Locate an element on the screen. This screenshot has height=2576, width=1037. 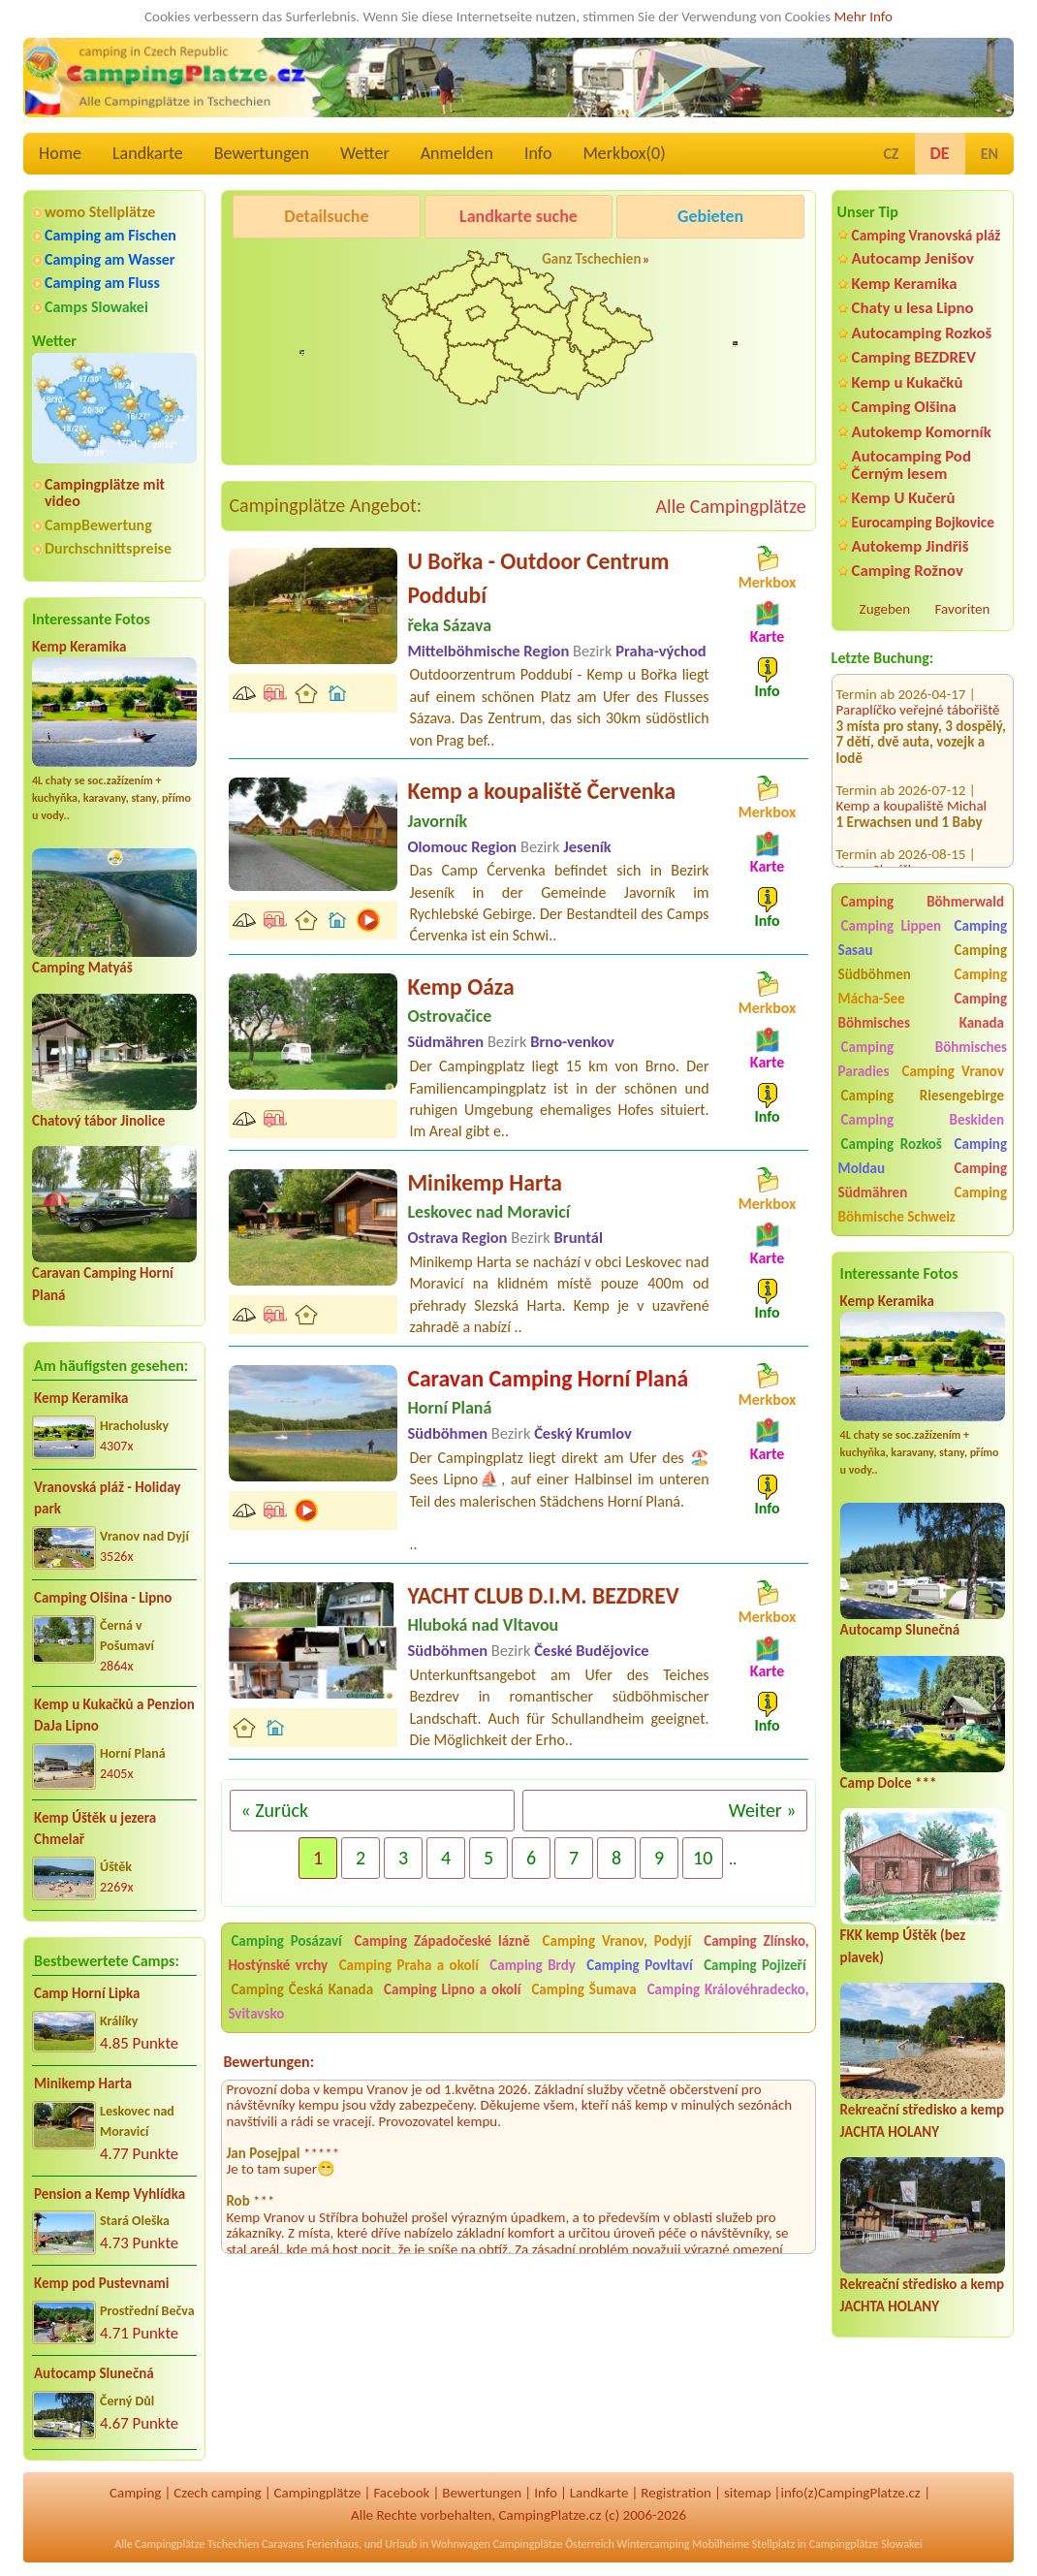
Autocamp Slunečná is located at coordinates (94, 2373).